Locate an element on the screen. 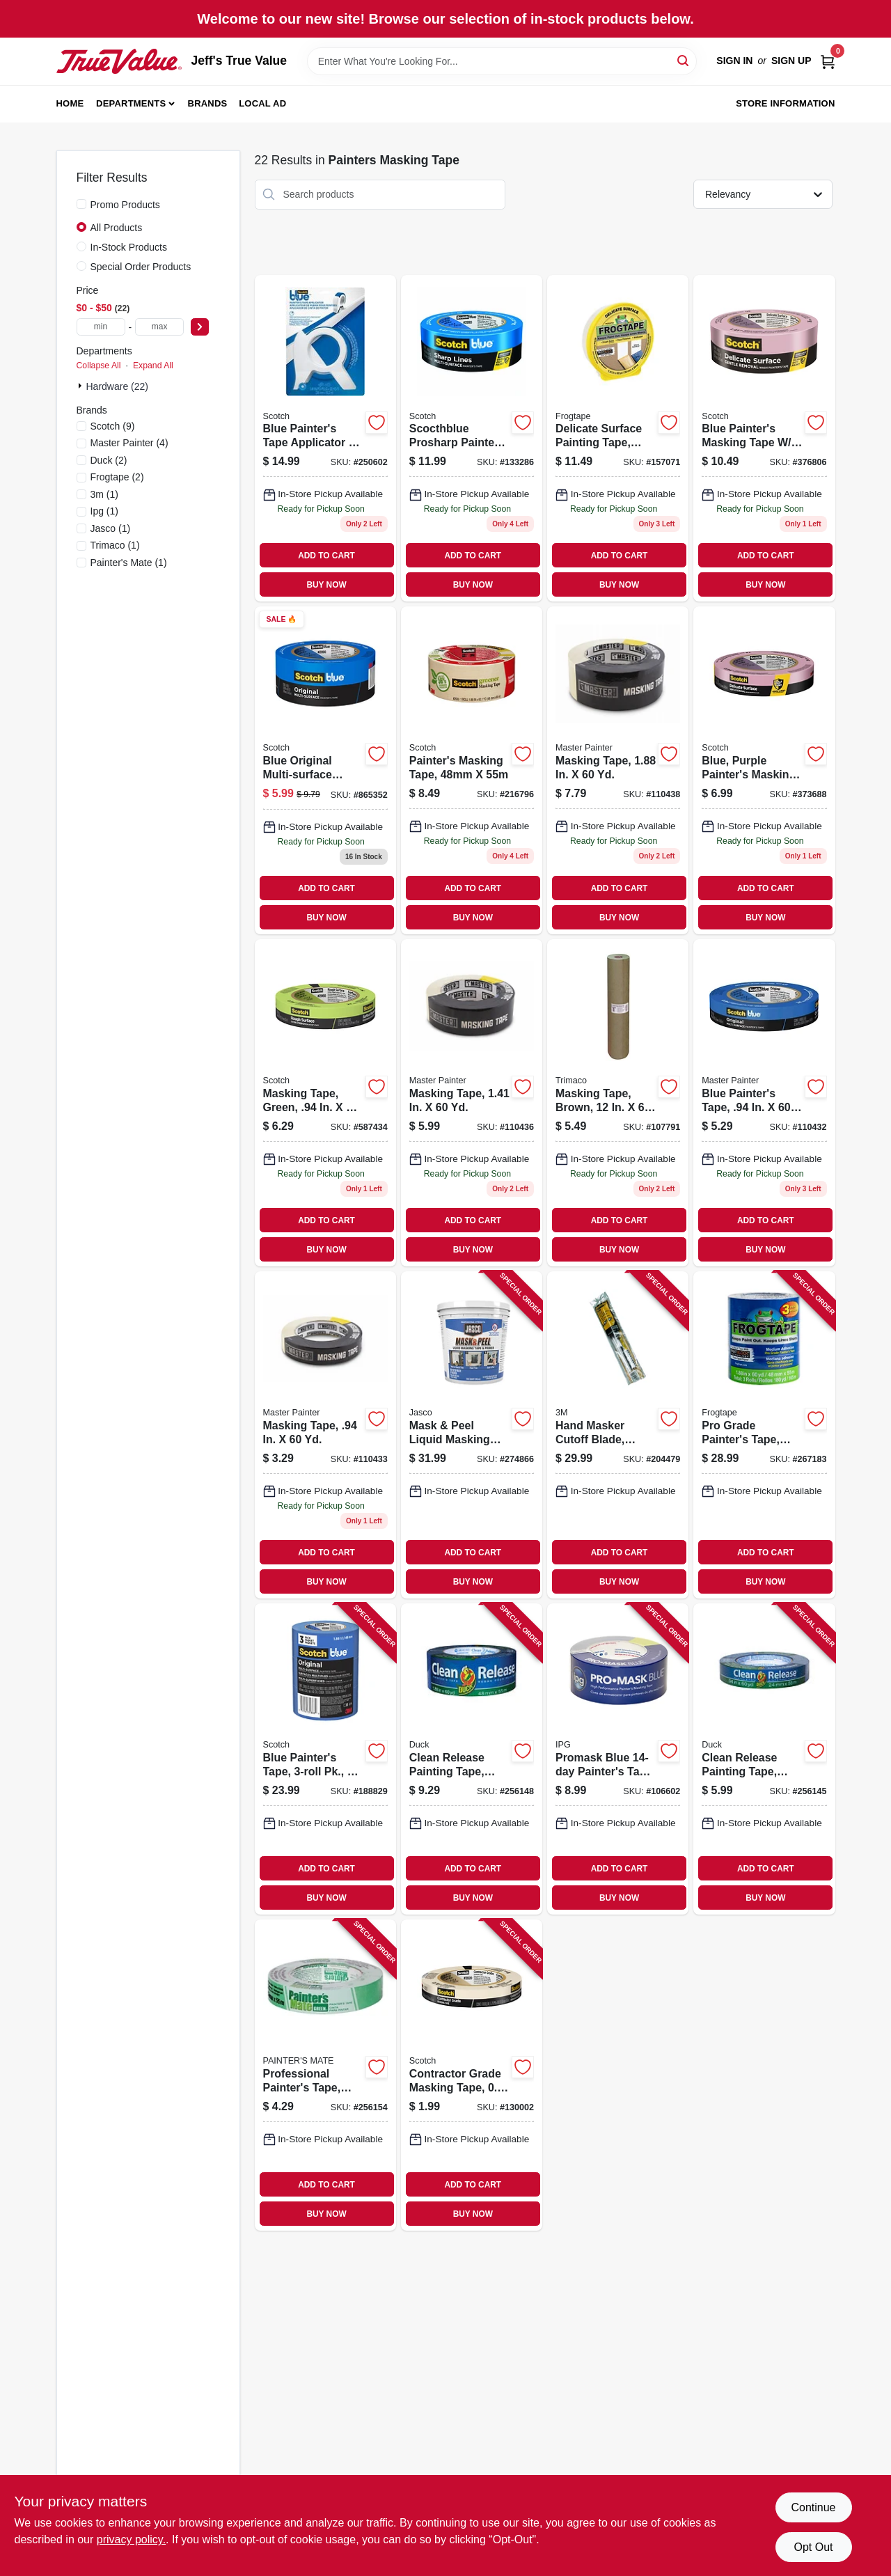 This screenshot has height=2576, width=891. [Go to blue-painters-masking-tape-edgelock-yds-051131797499 product page] is located at coordinates (764, 438).